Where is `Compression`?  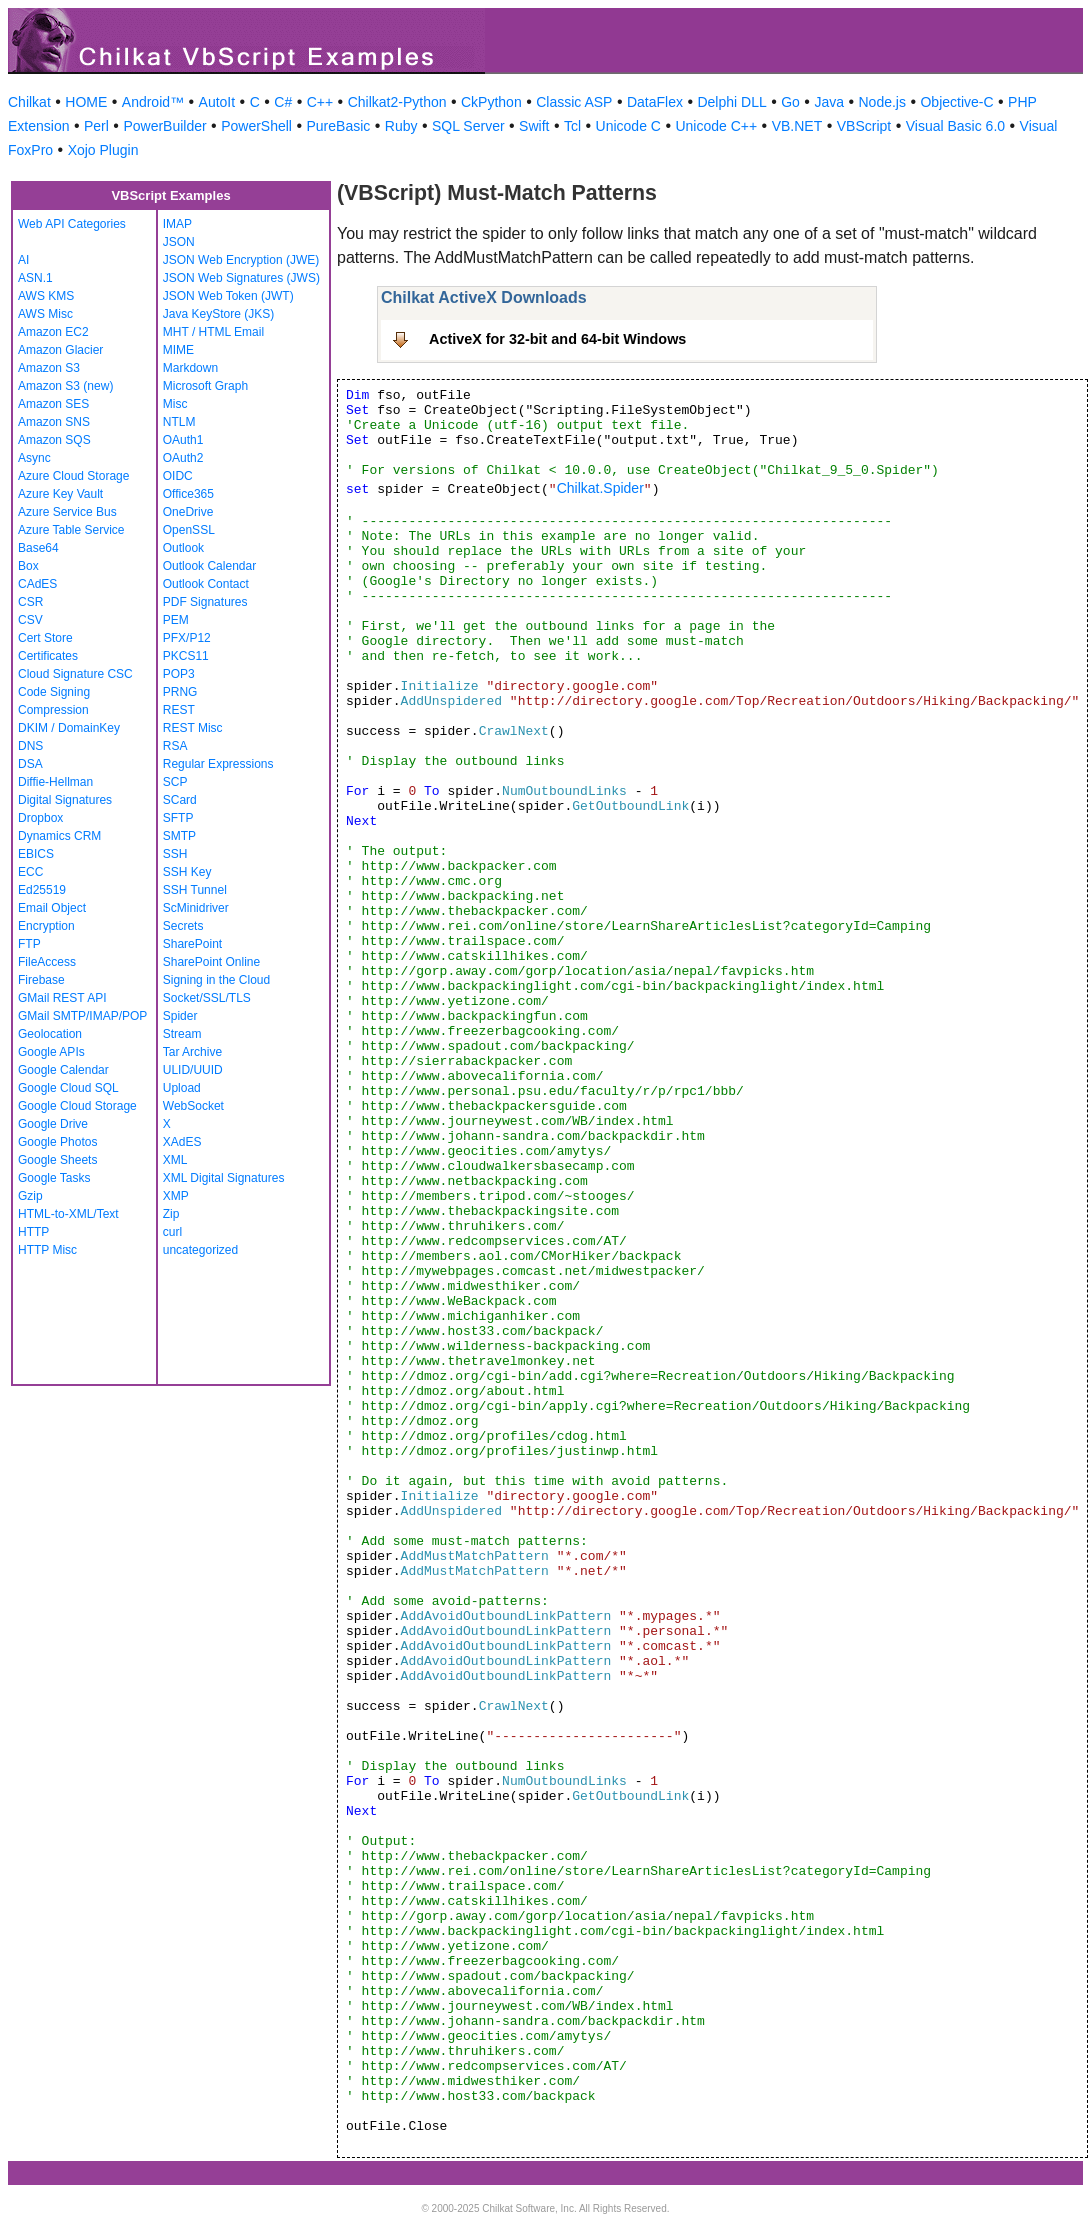
Compression is located at coordinates (53, 710).